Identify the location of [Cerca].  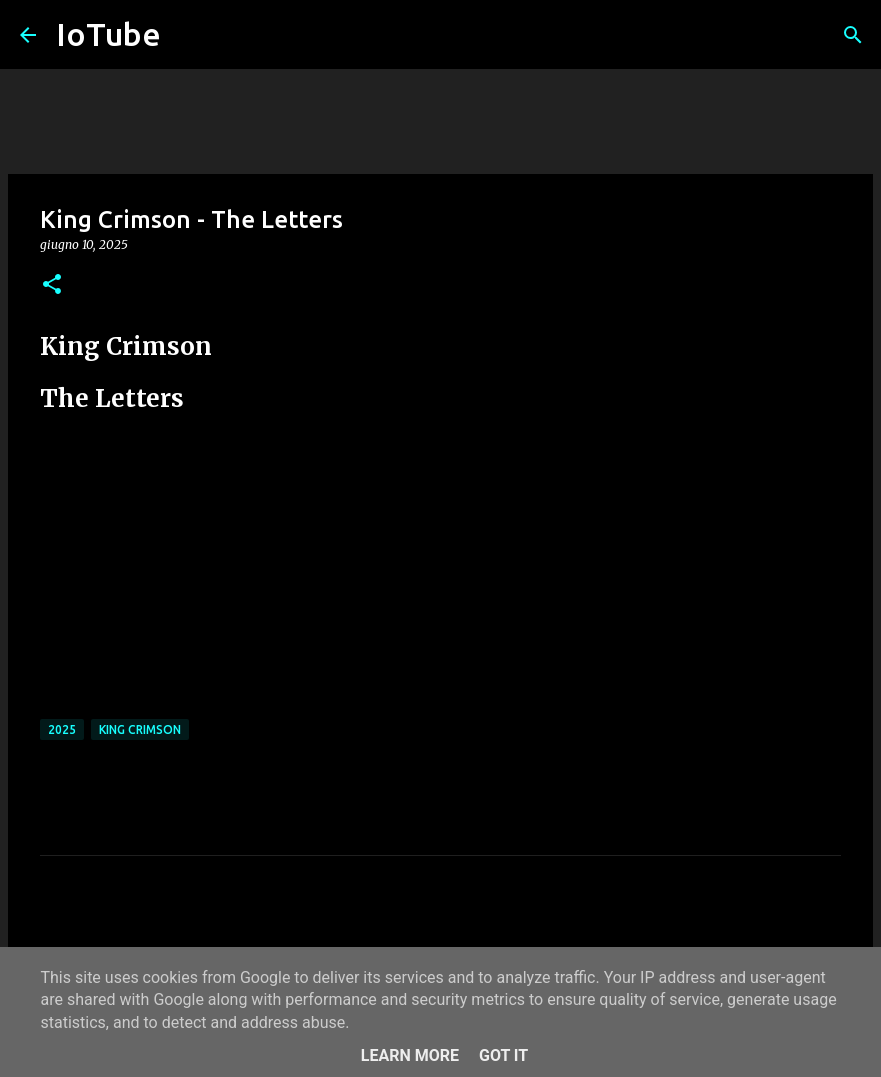
(853, 35).